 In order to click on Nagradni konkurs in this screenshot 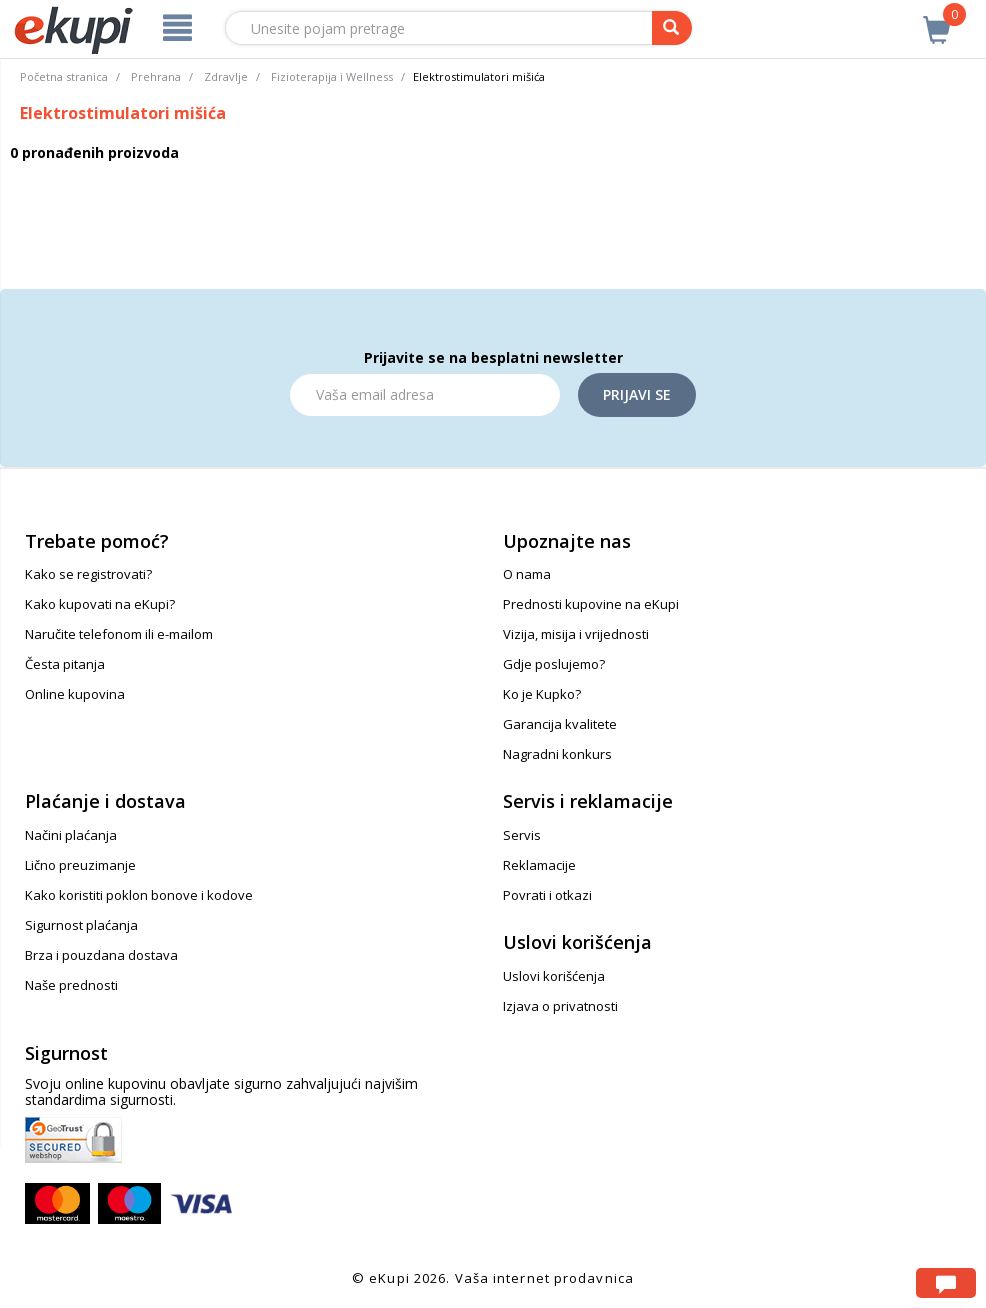, I will do `click(557, 754)`.